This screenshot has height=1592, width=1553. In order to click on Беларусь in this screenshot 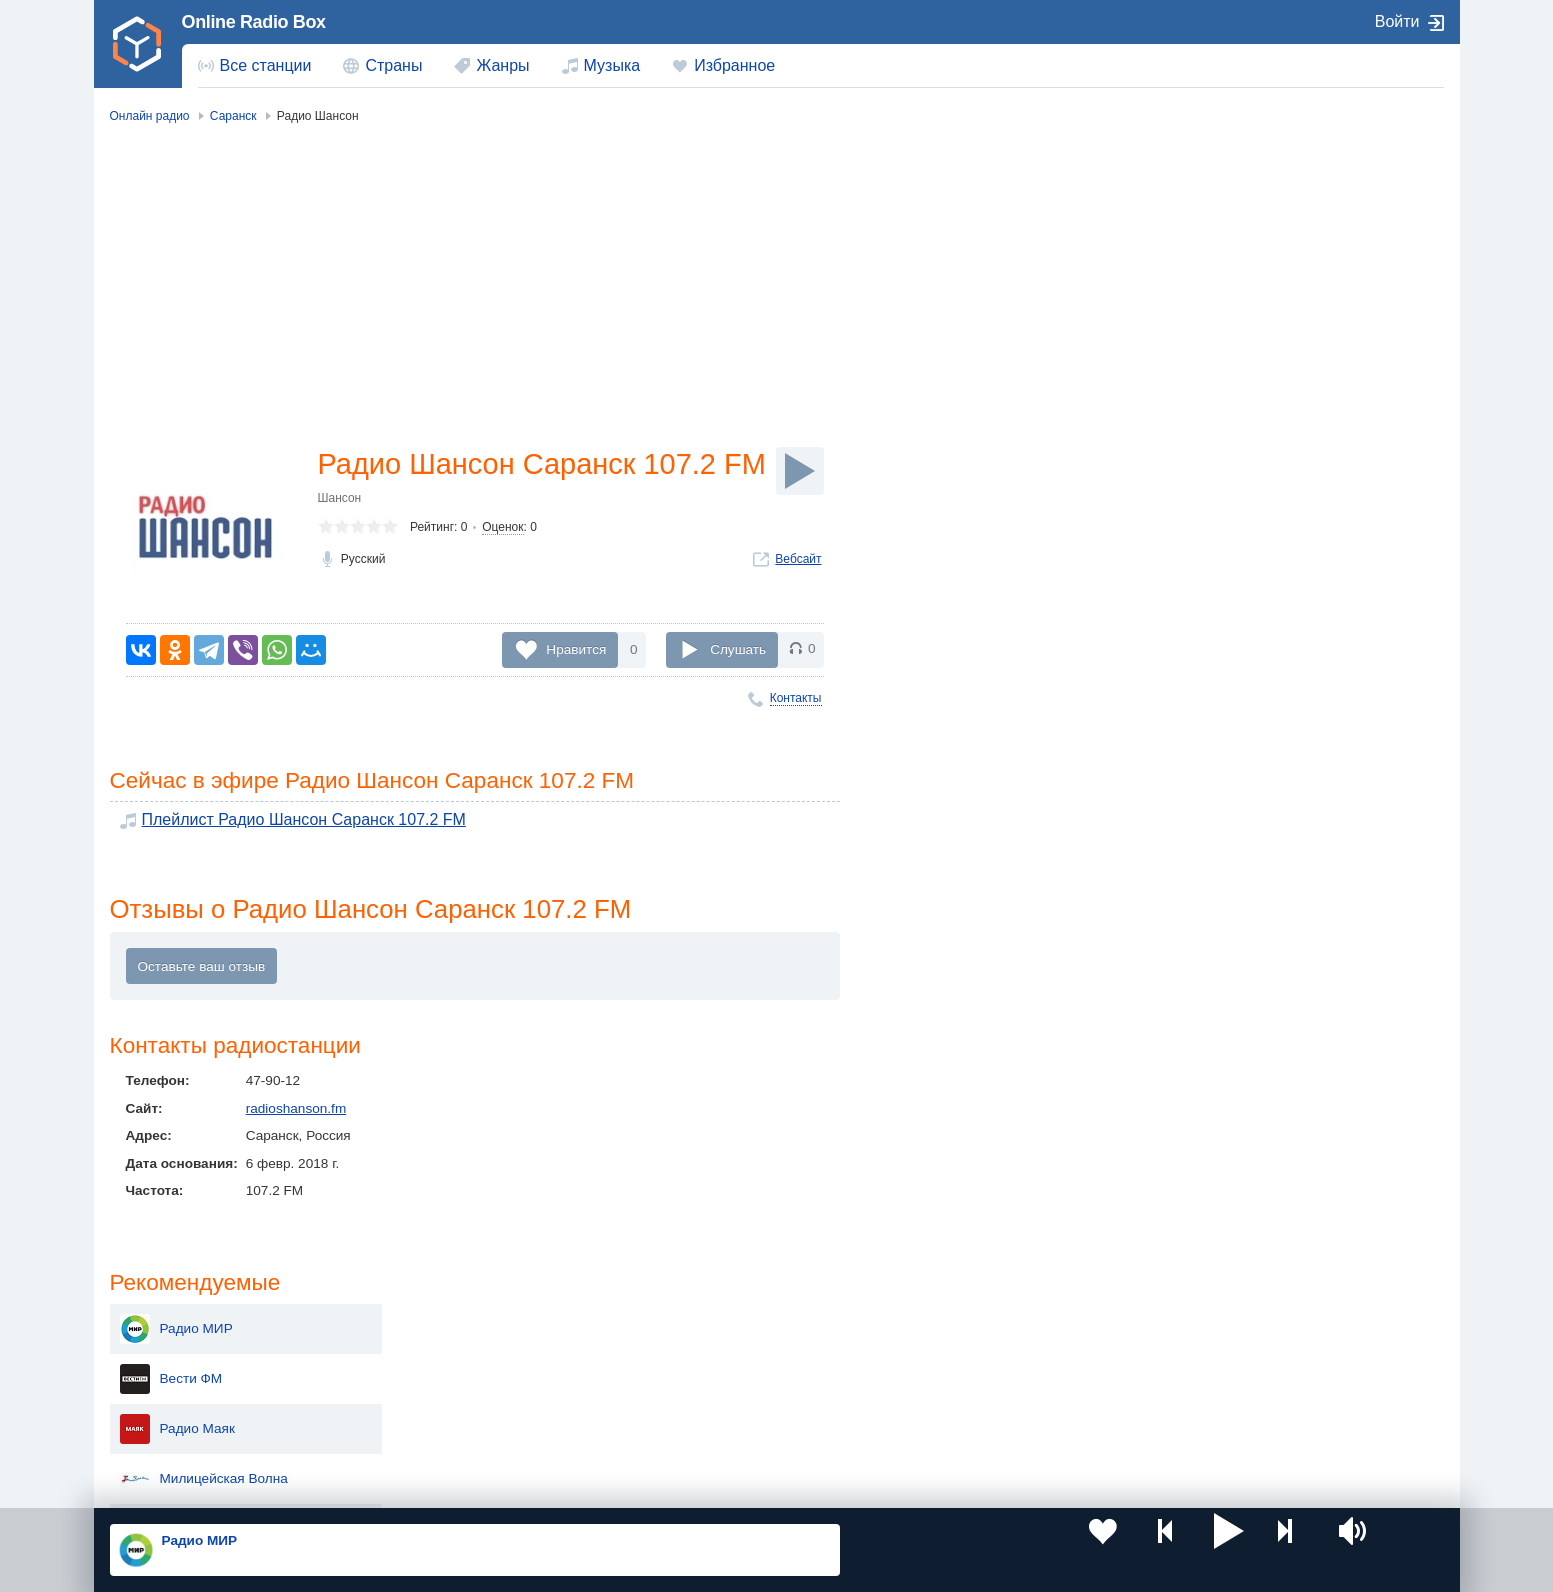, I will do `click(174, 1429)`.